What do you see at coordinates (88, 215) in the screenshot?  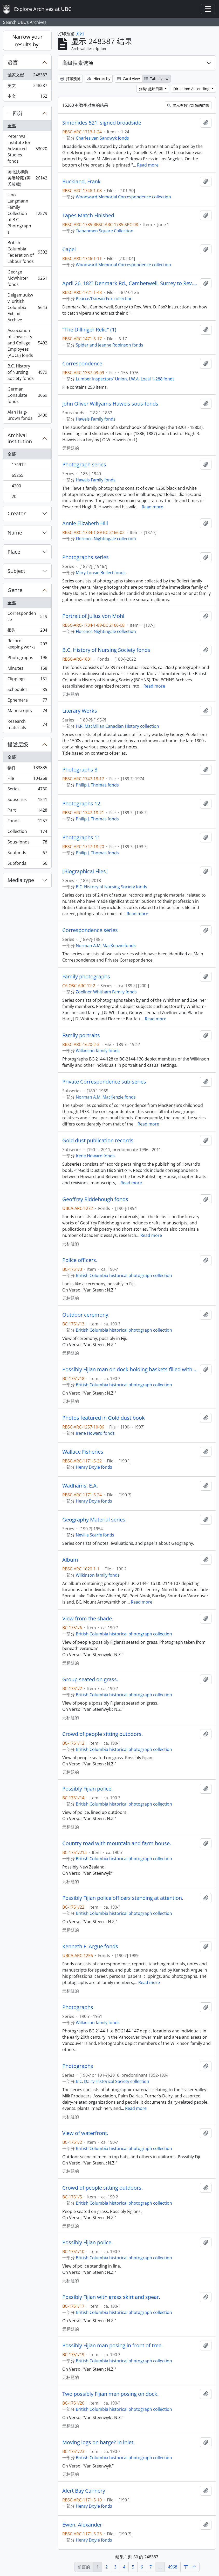 I see `Tapes Match Finished` at bounding box center [88, 215].